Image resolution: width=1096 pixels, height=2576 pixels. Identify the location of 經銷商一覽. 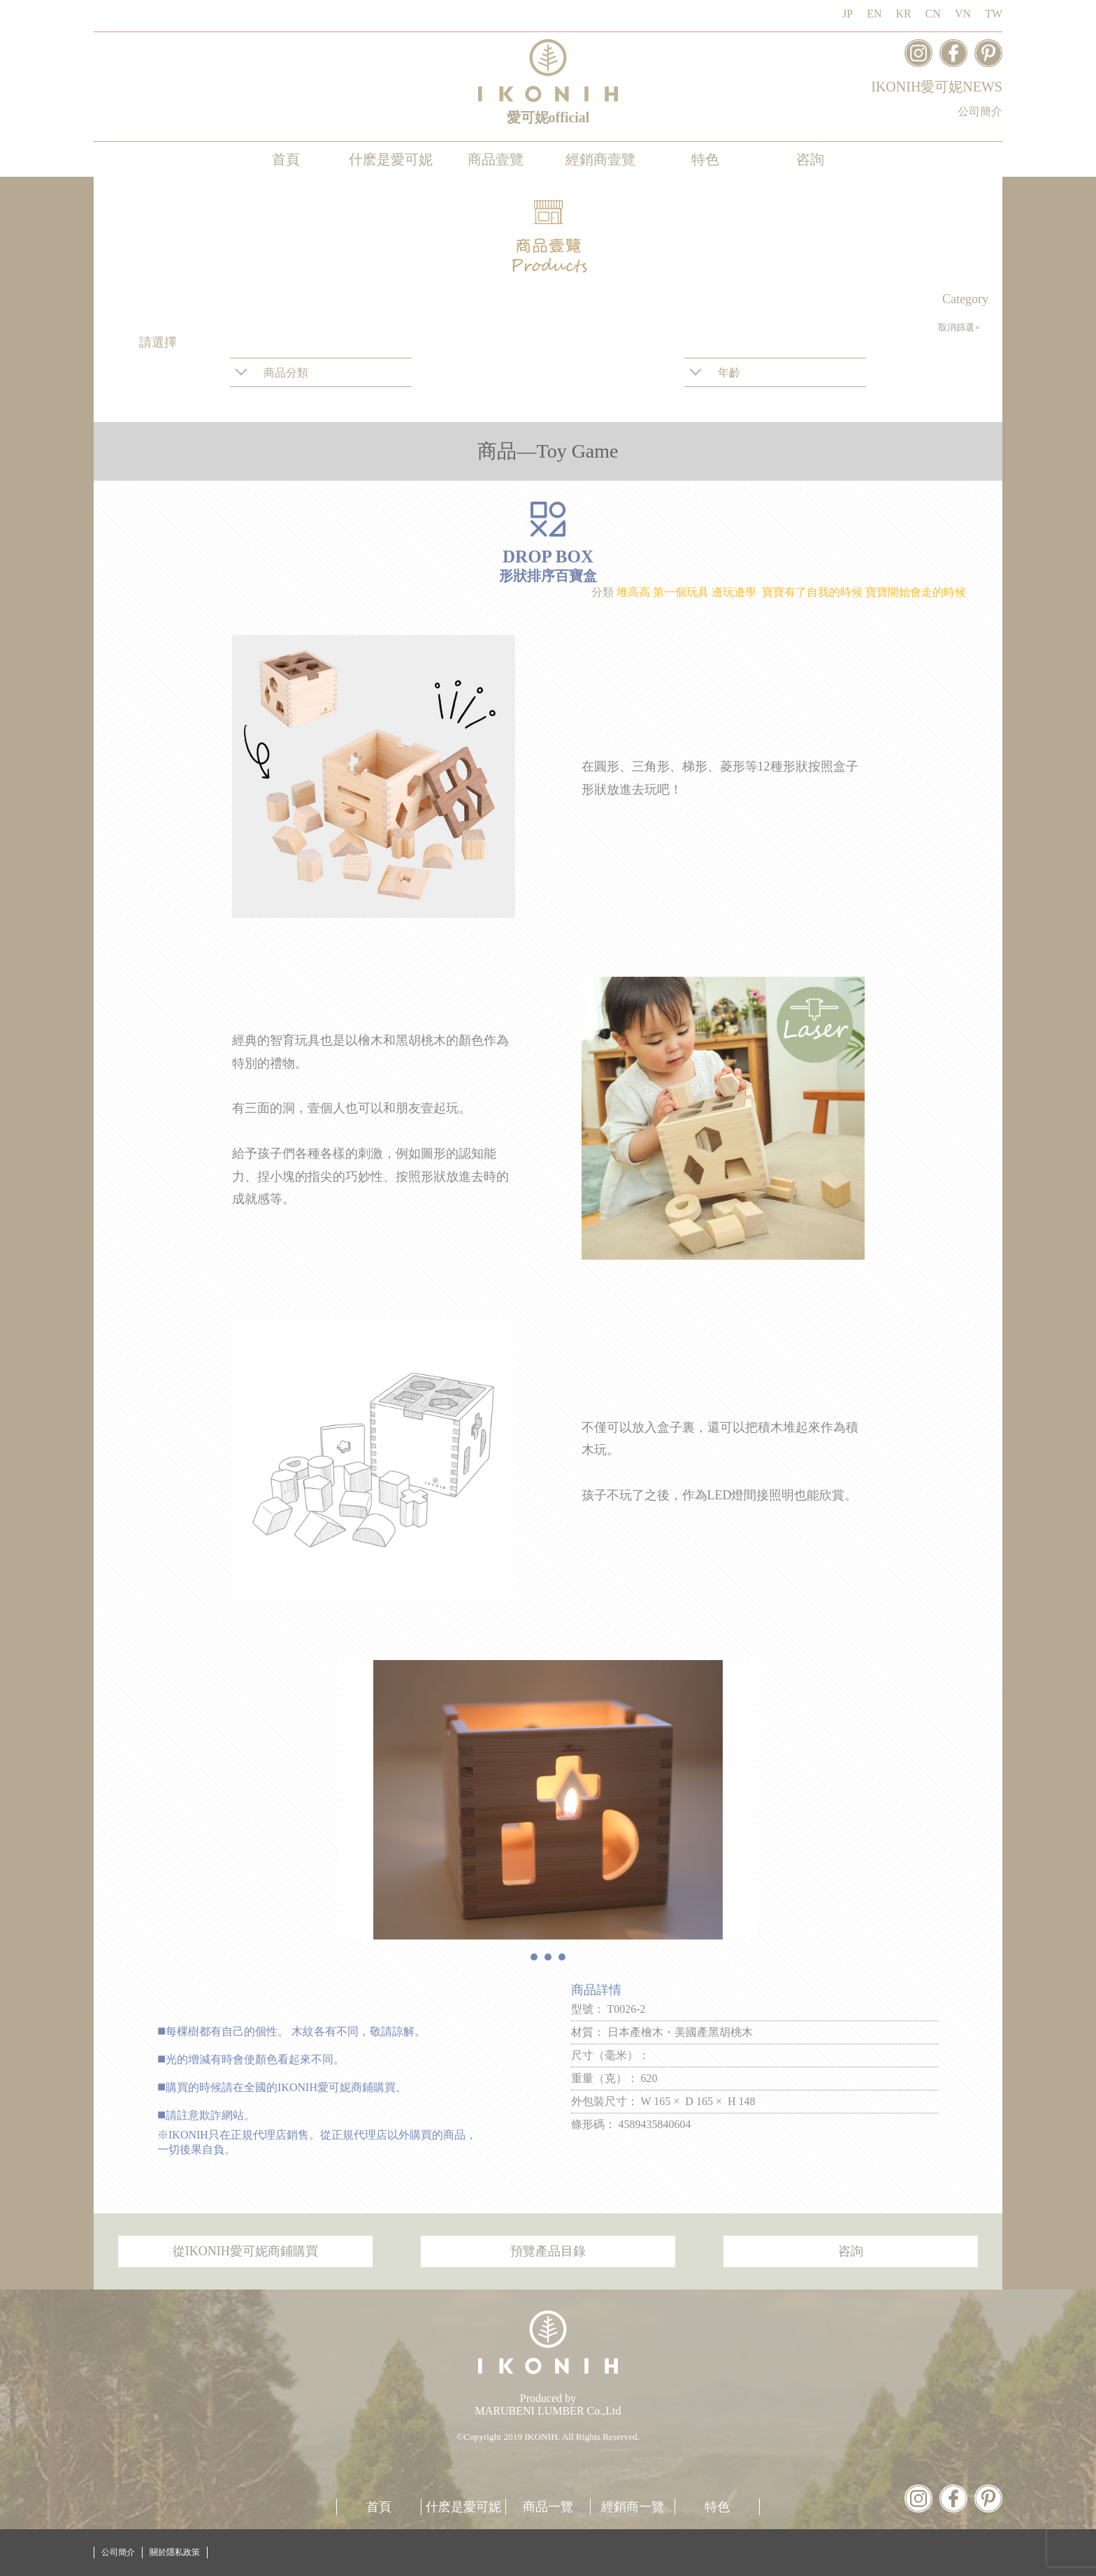
(632, 2507).